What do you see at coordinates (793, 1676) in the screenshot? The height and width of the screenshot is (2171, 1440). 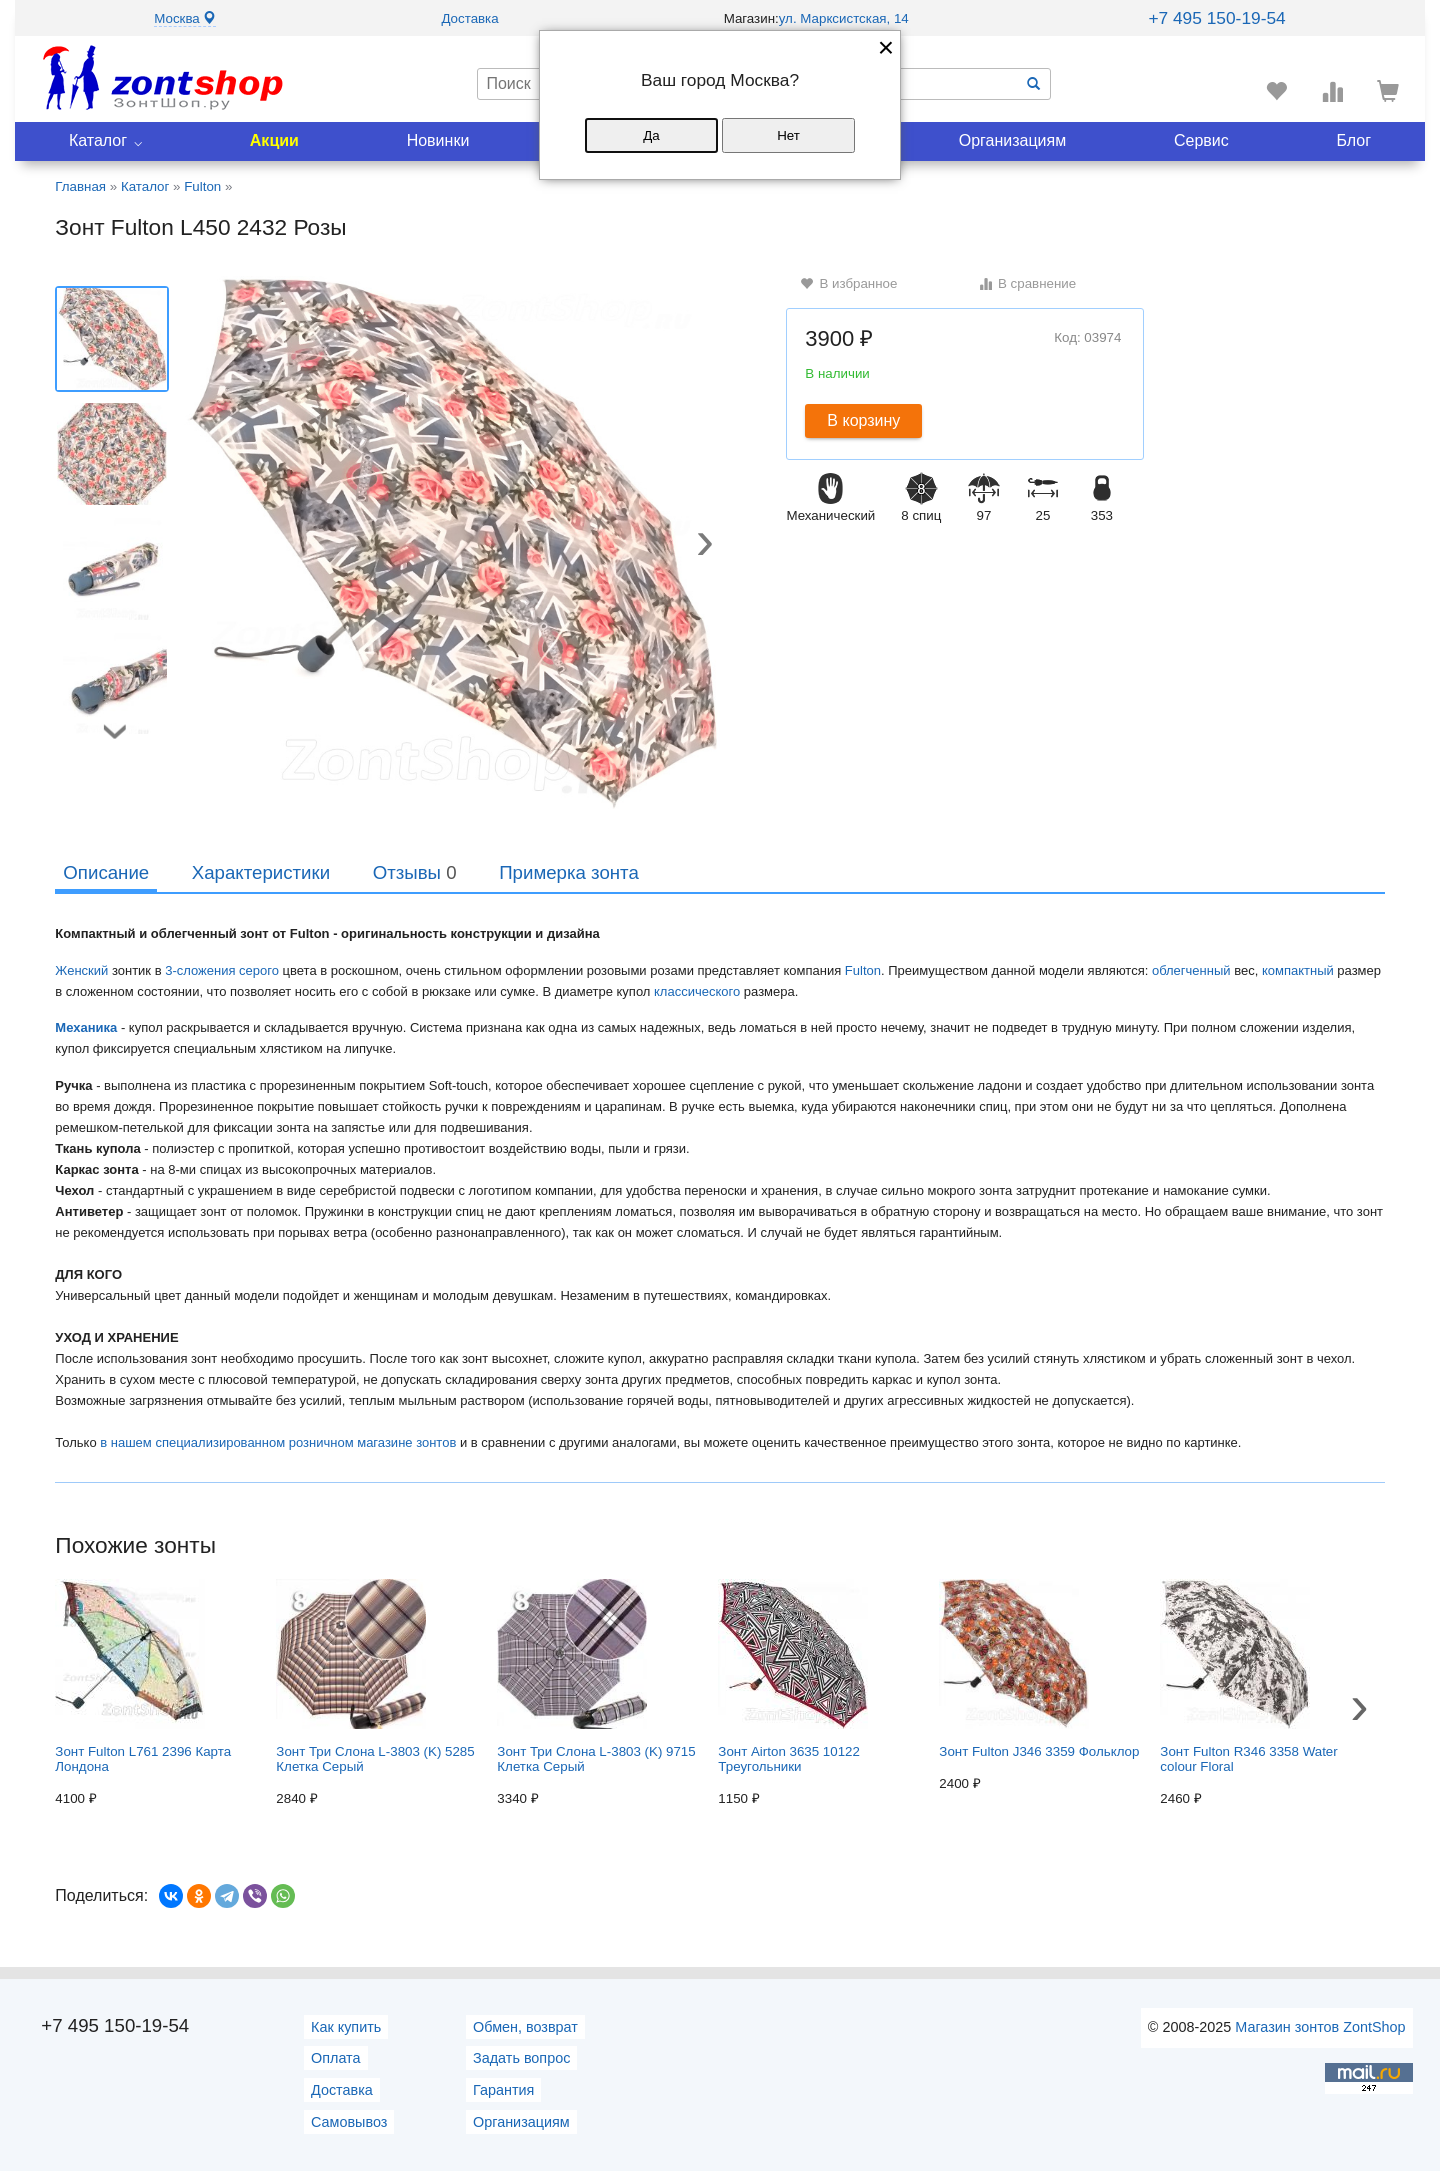 I see `Зонт Airton 3635 10122 Треугольники` at bounding box center [793, 1676].